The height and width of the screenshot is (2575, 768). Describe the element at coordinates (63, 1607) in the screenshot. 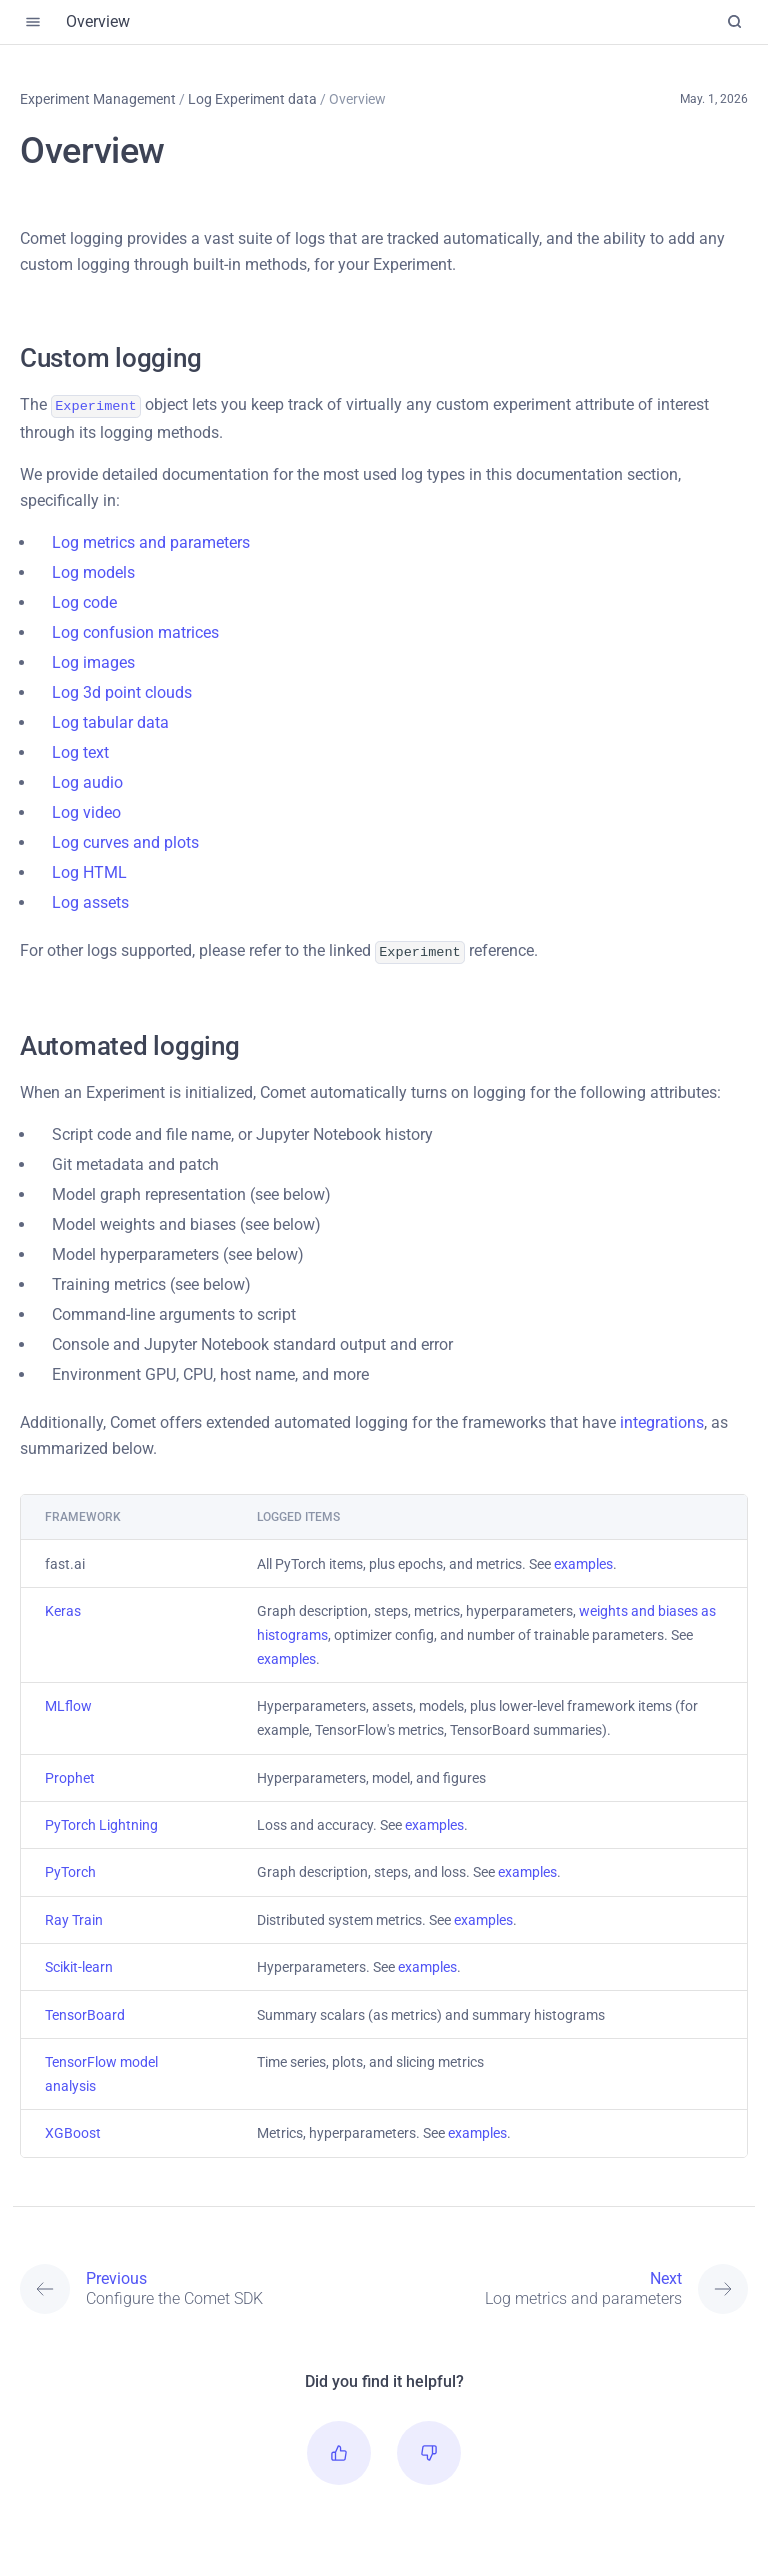

I see `Keras` at that location.